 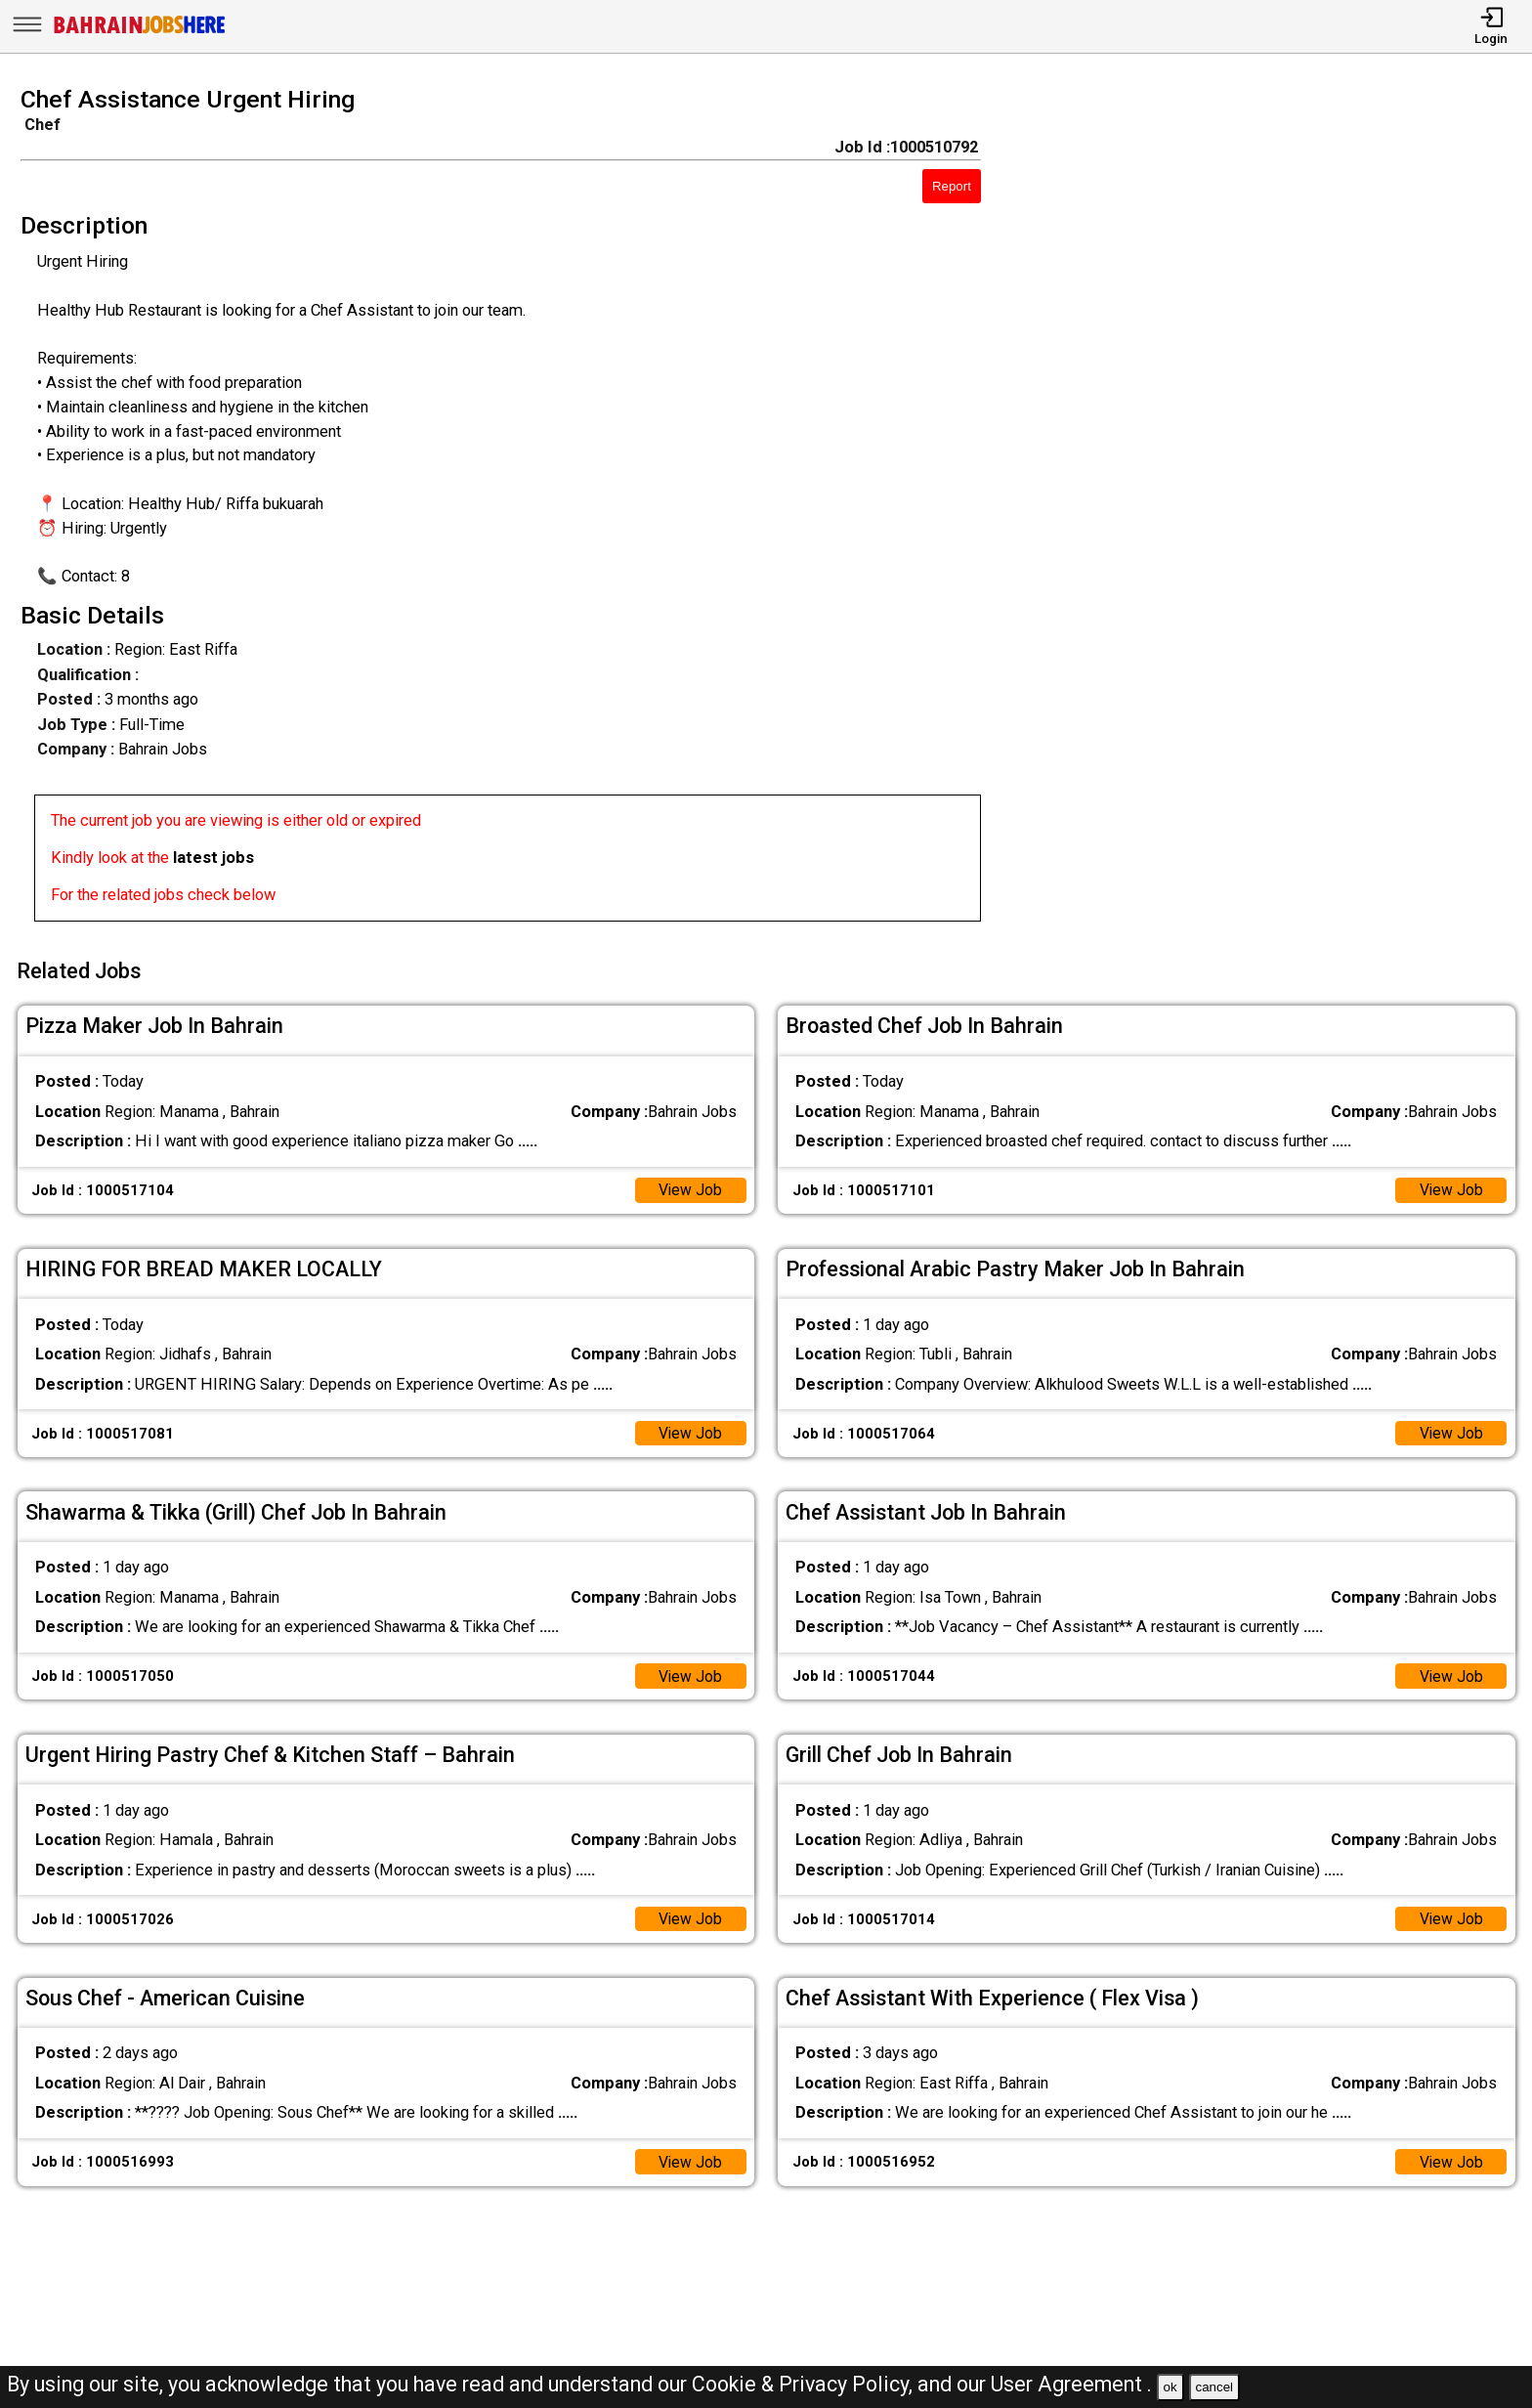 I want to click on cancel, so click(x=1214, y=2387).